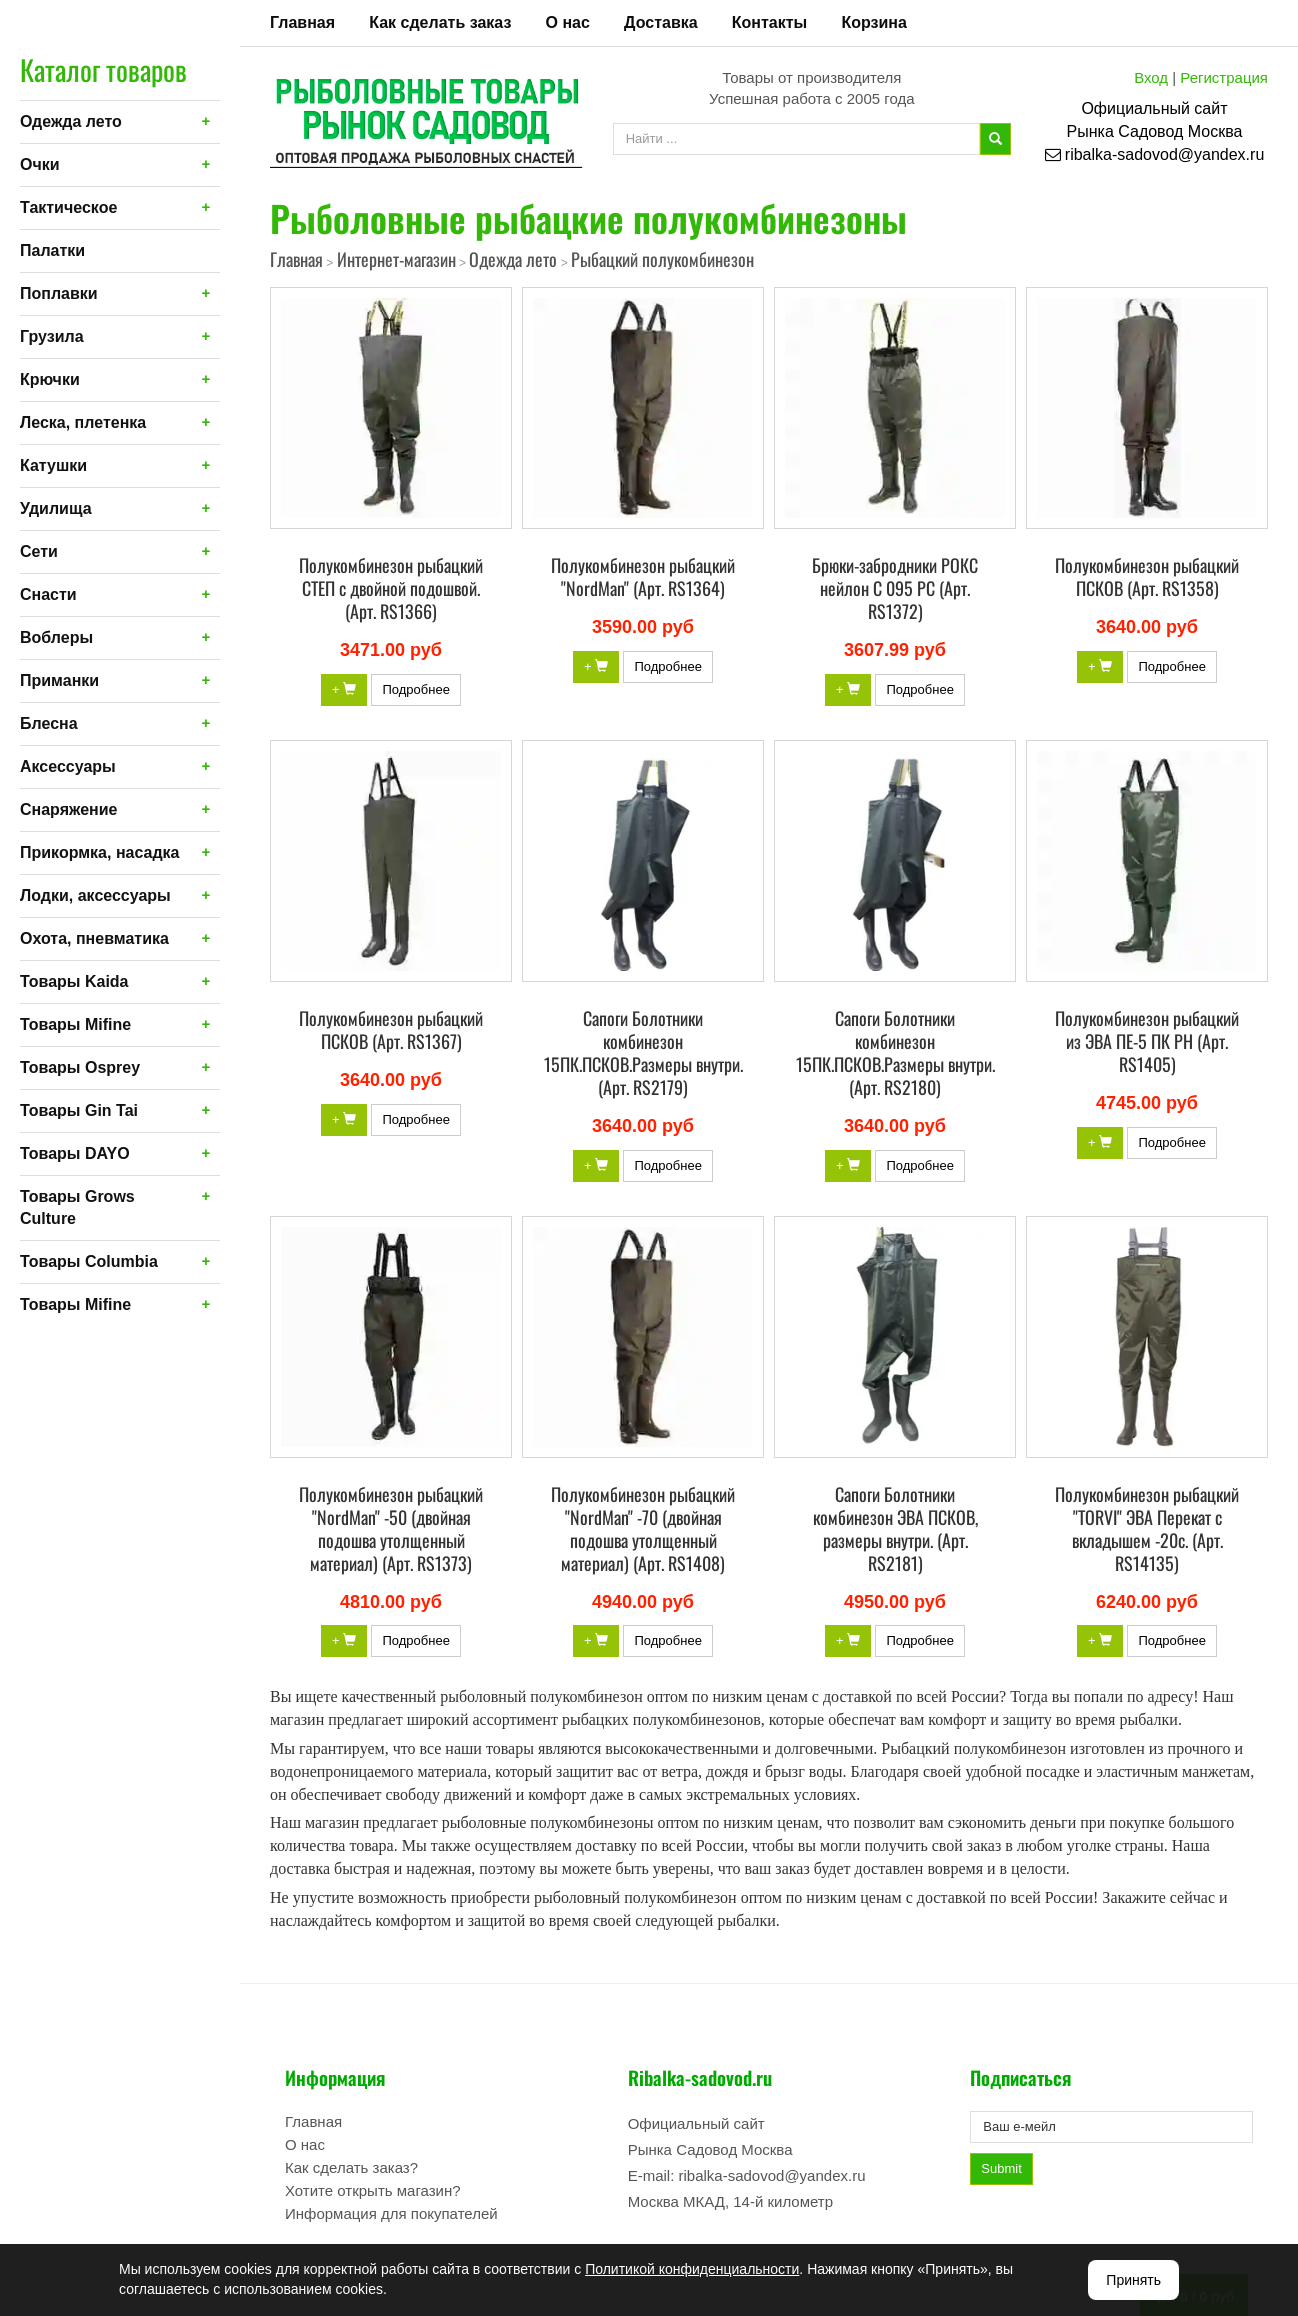  Describe the element at coordinates (1147, 576) in the screenshot. I see `Полукомбинезон рыбацкий ПСКОВ (Арт. RS1358)` at that location.